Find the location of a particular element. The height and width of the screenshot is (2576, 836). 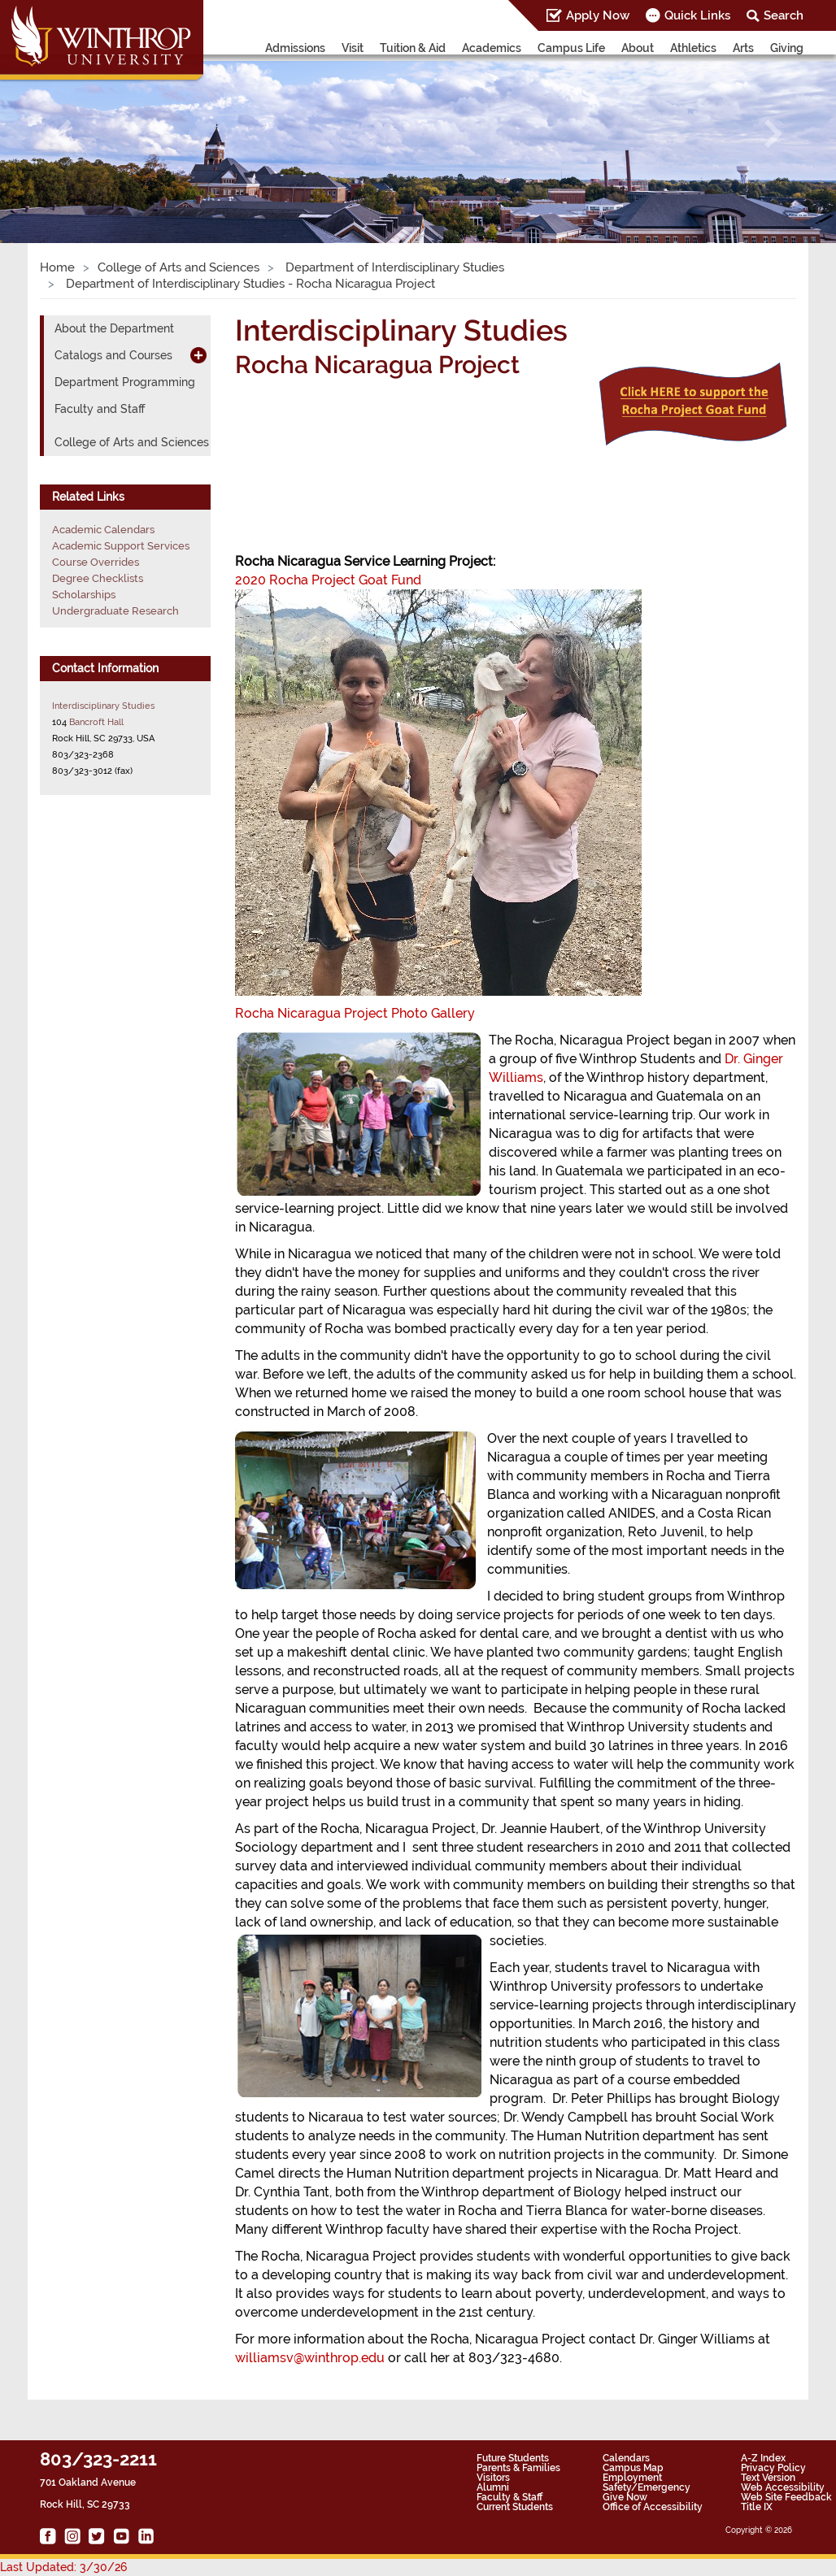

Quick Links is located at coordinates (697, 15).